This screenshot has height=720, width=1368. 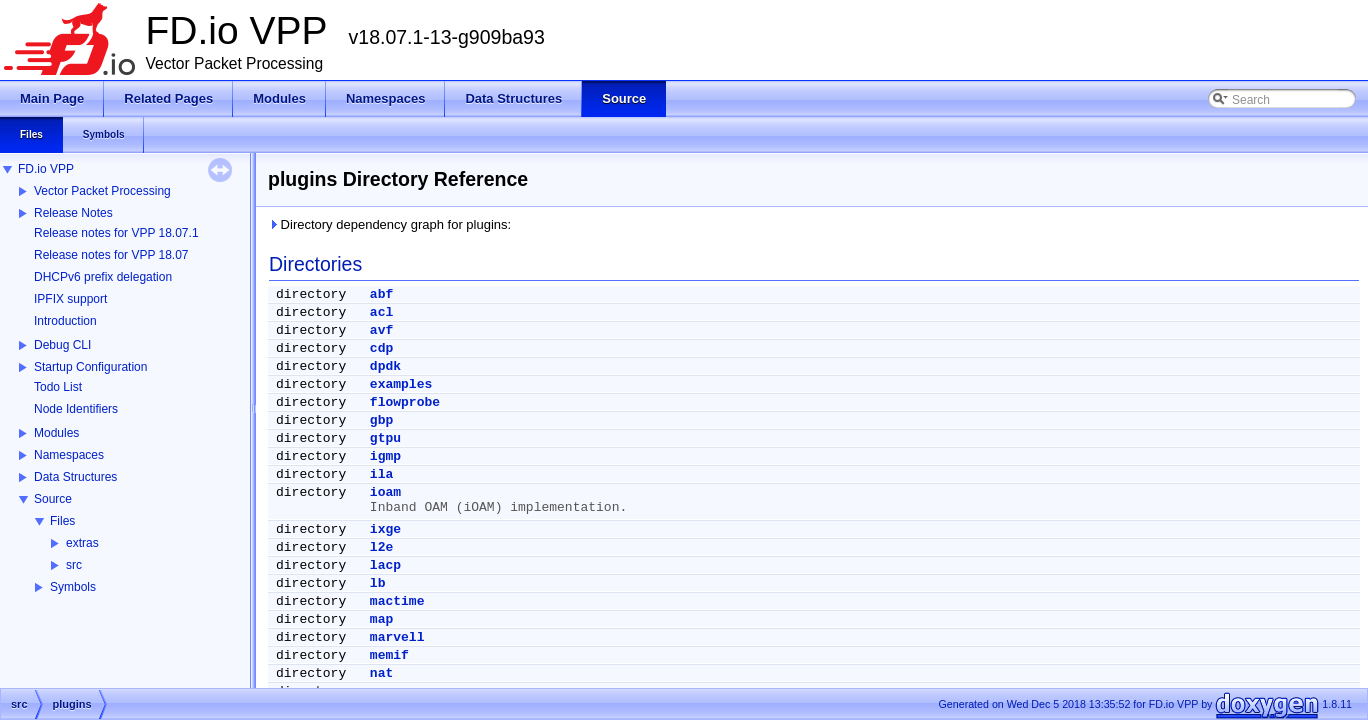 I want to click on ila, so click(x=381, y=474).